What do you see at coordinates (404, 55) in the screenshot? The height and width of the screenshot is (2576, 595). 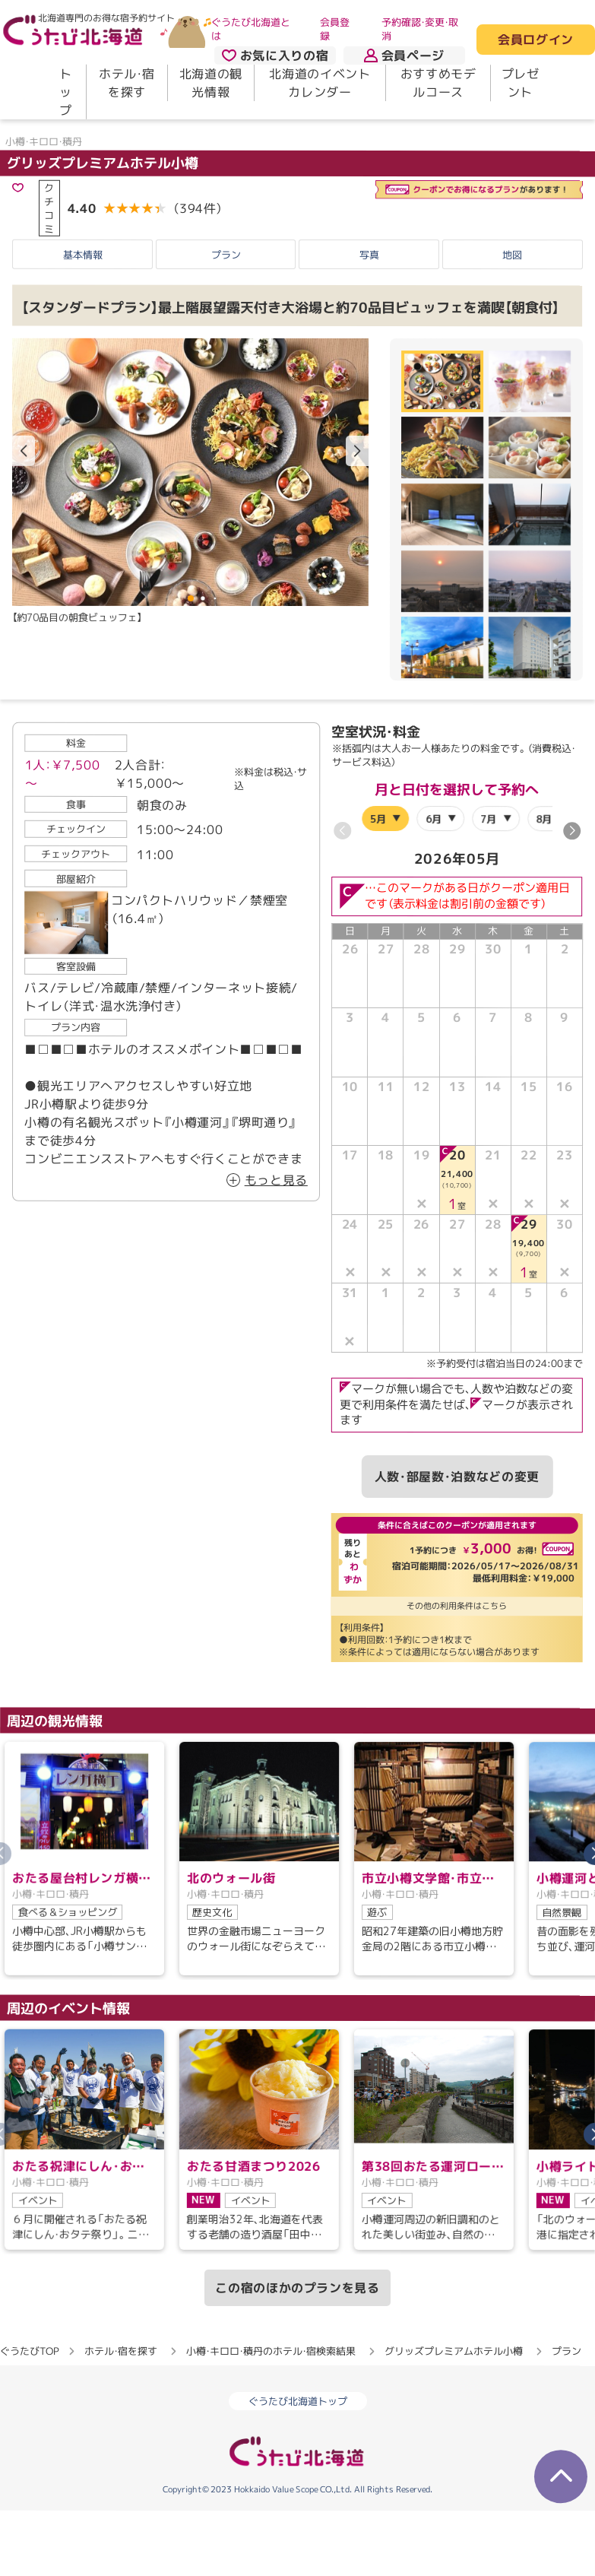 I see `会員ページ` at bounding box center [404, 55].